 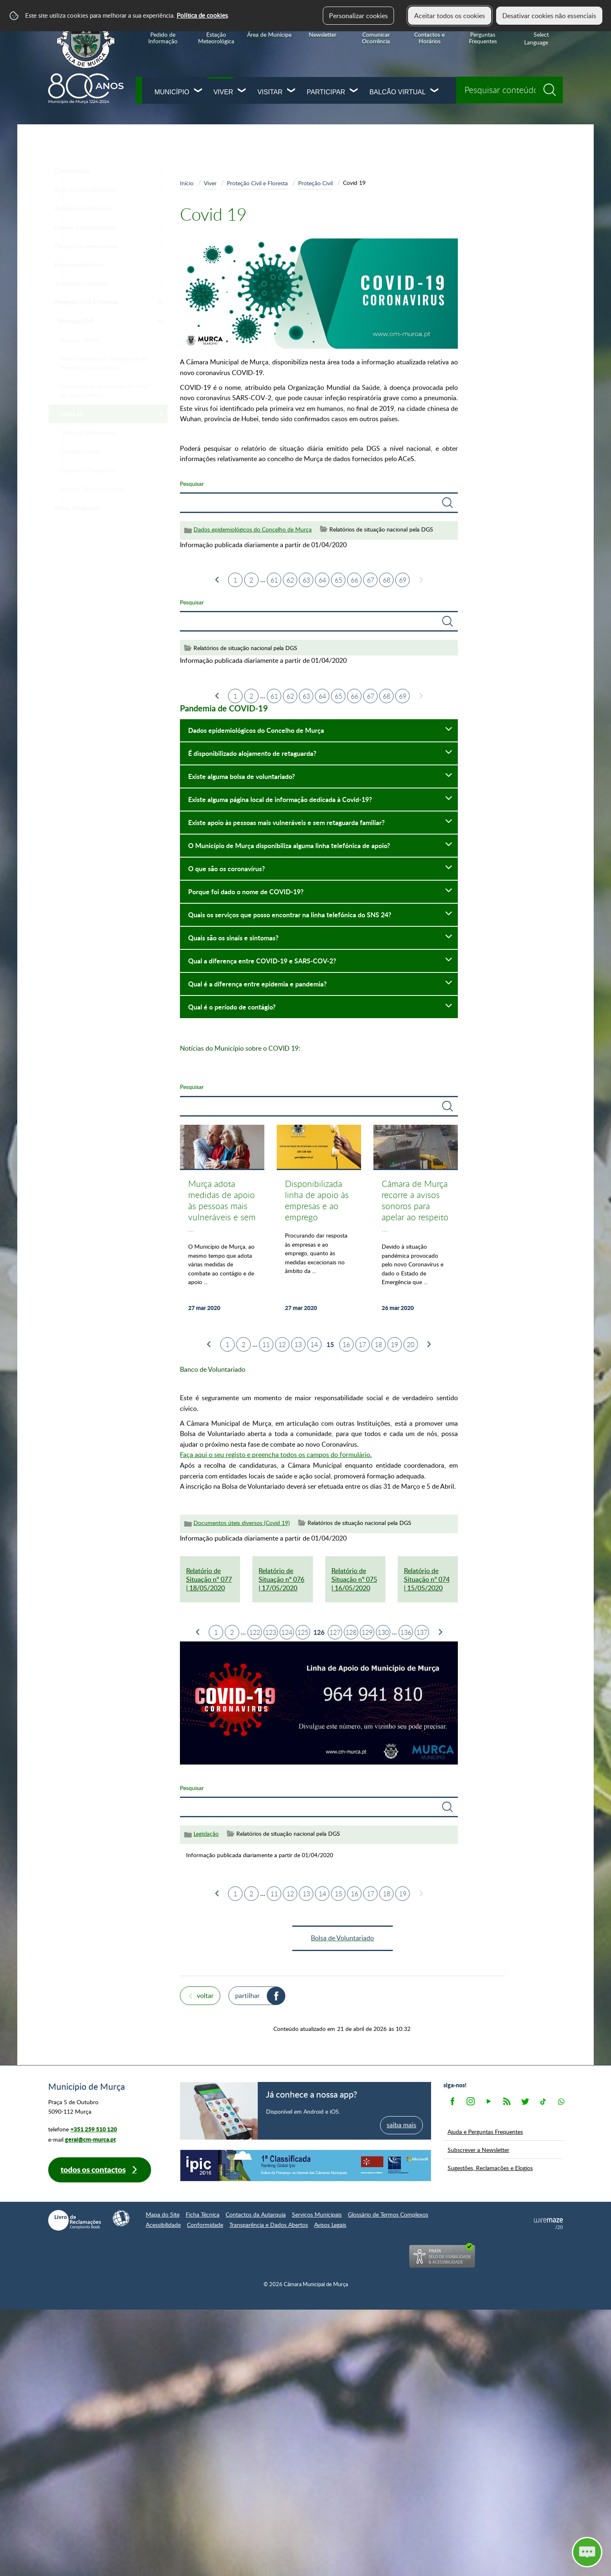 What do you see at coordinates (205, 2225) in the screenshot?
I see `Conformidade` at bounding box center [205, 2225].